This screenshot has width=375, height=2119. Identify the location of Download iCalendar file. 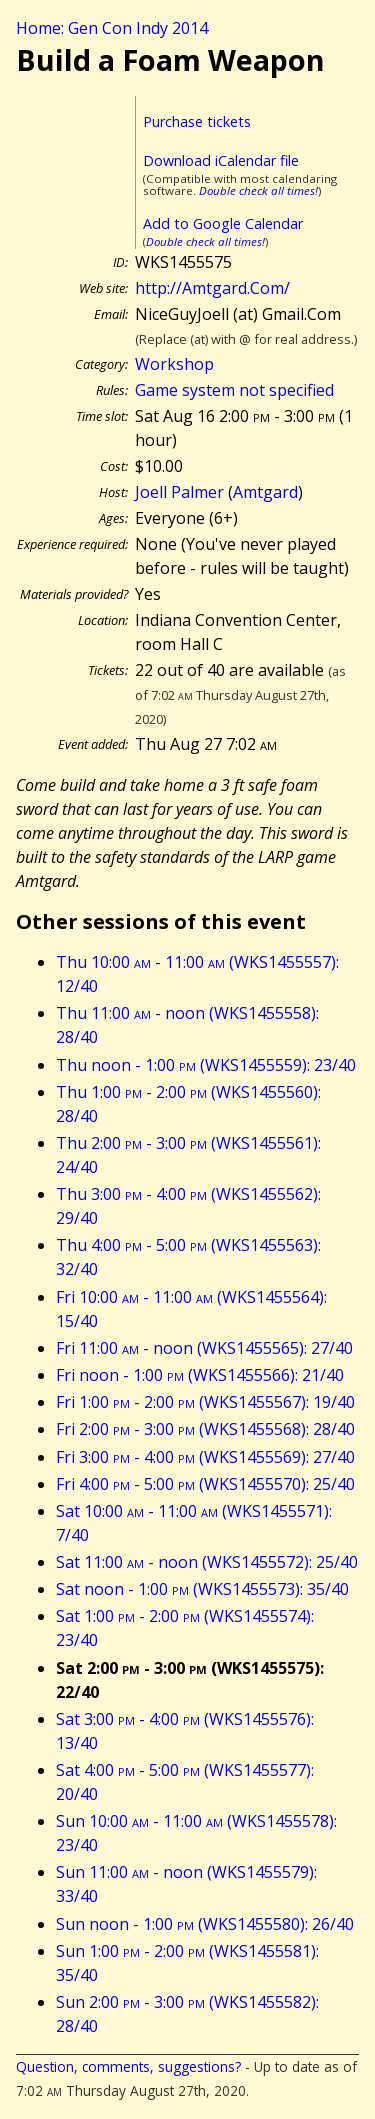
(221, 160).